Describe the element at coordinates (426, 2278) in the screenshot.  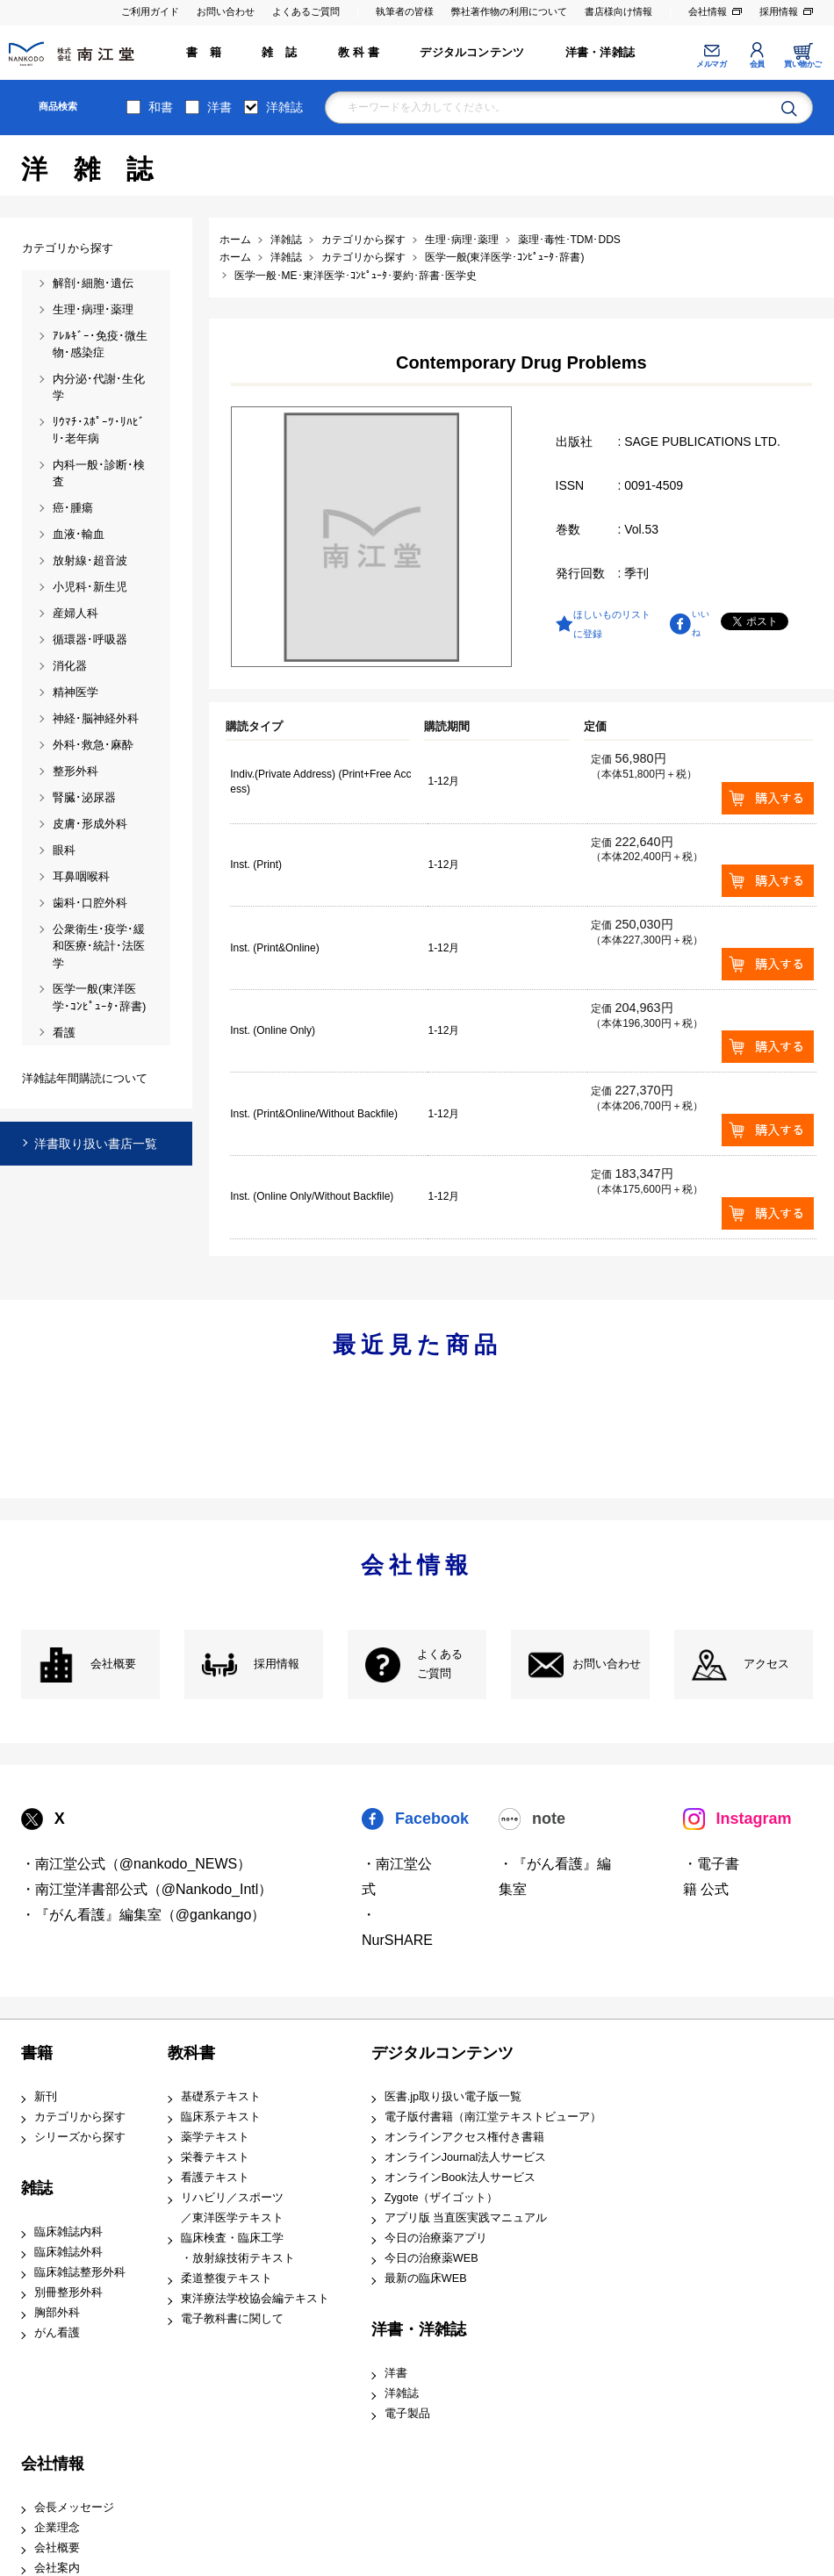
I see `最新の臨床WEB` at that location.